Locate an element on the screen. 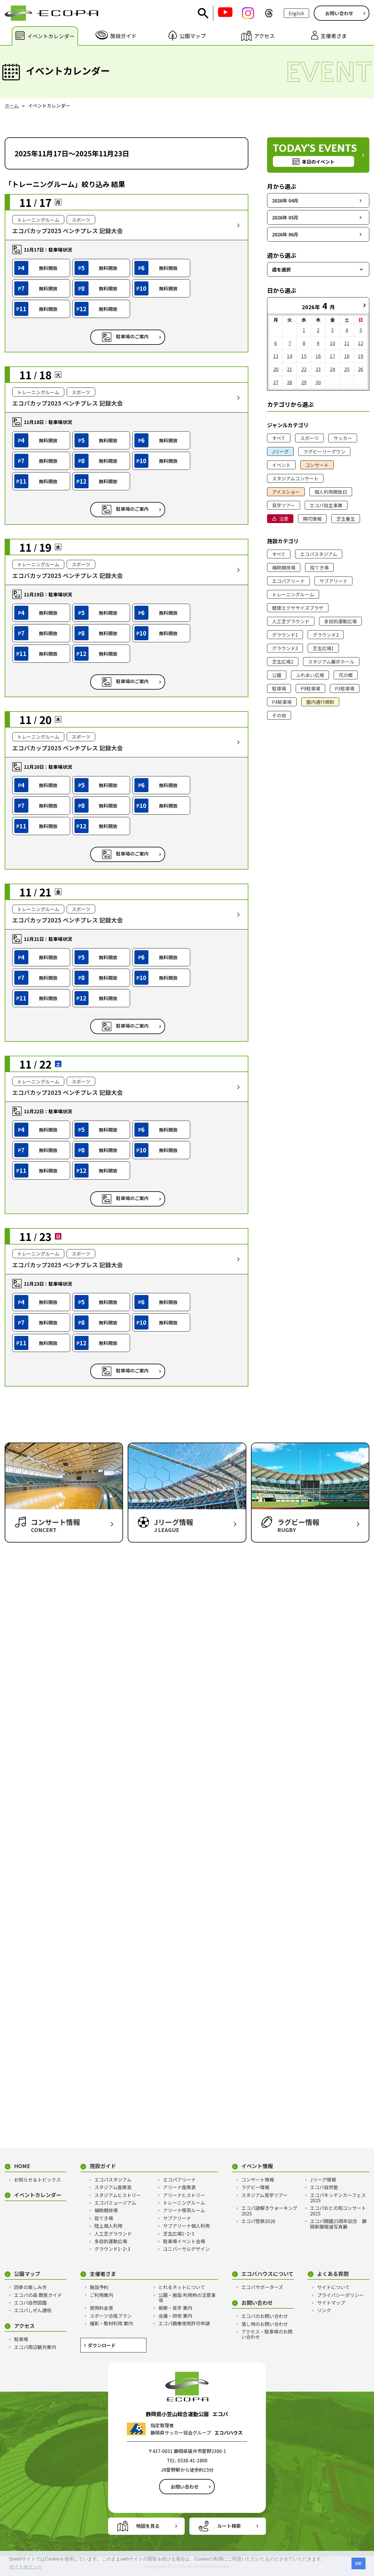 Image resolution: width=374 pixels, height=2576 pixels. 16 is located at coordinates (318, 355).